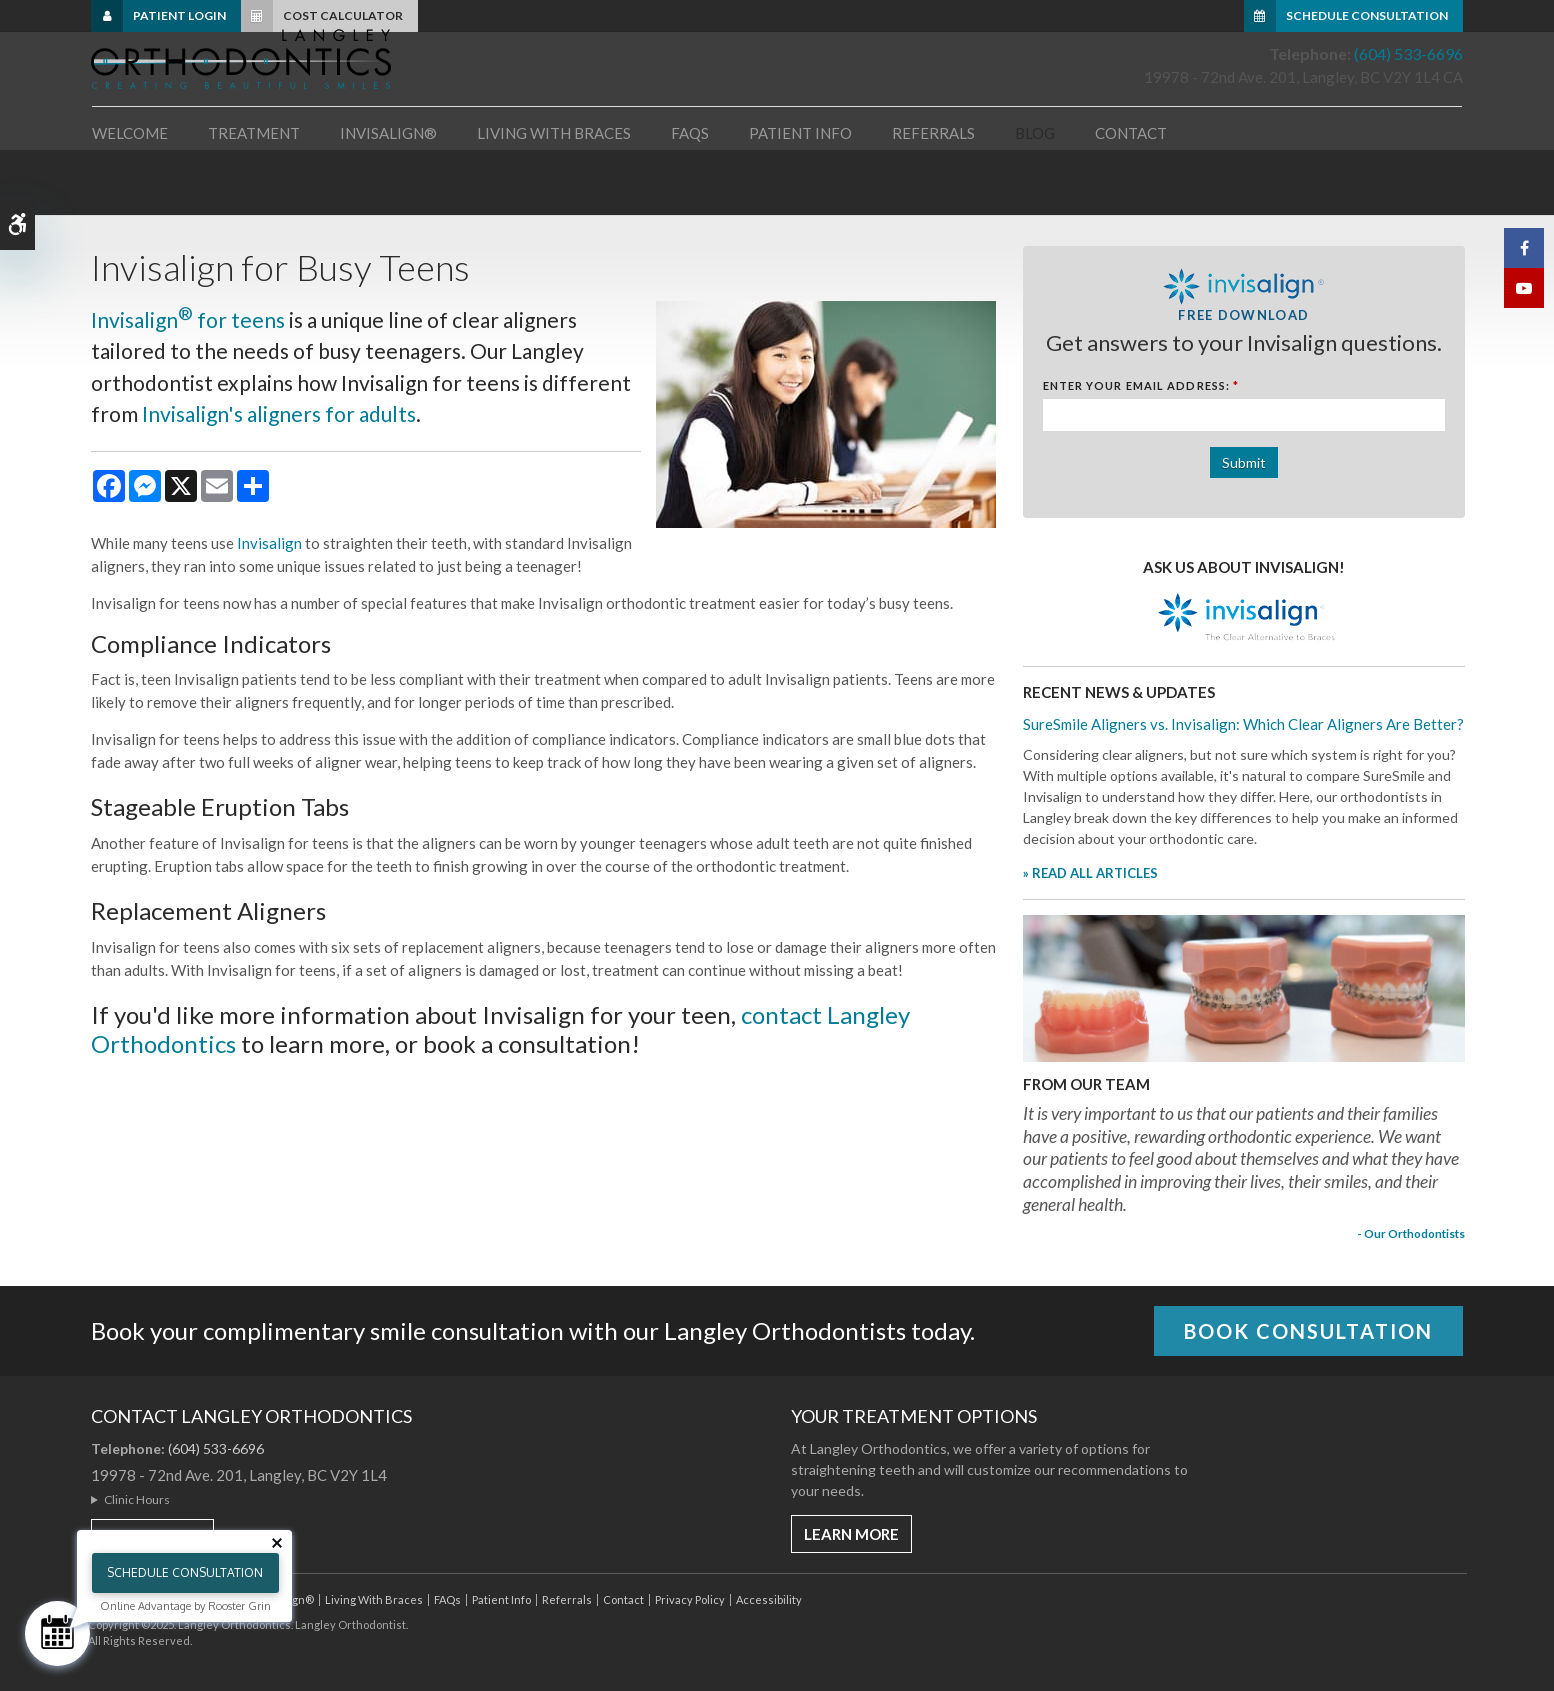 This screenshot has width=1554, height=1691. What do you see at coordinates (501, 1599) in the screenshot?
I see `Patient Info` at bounding box center [501, 1599].